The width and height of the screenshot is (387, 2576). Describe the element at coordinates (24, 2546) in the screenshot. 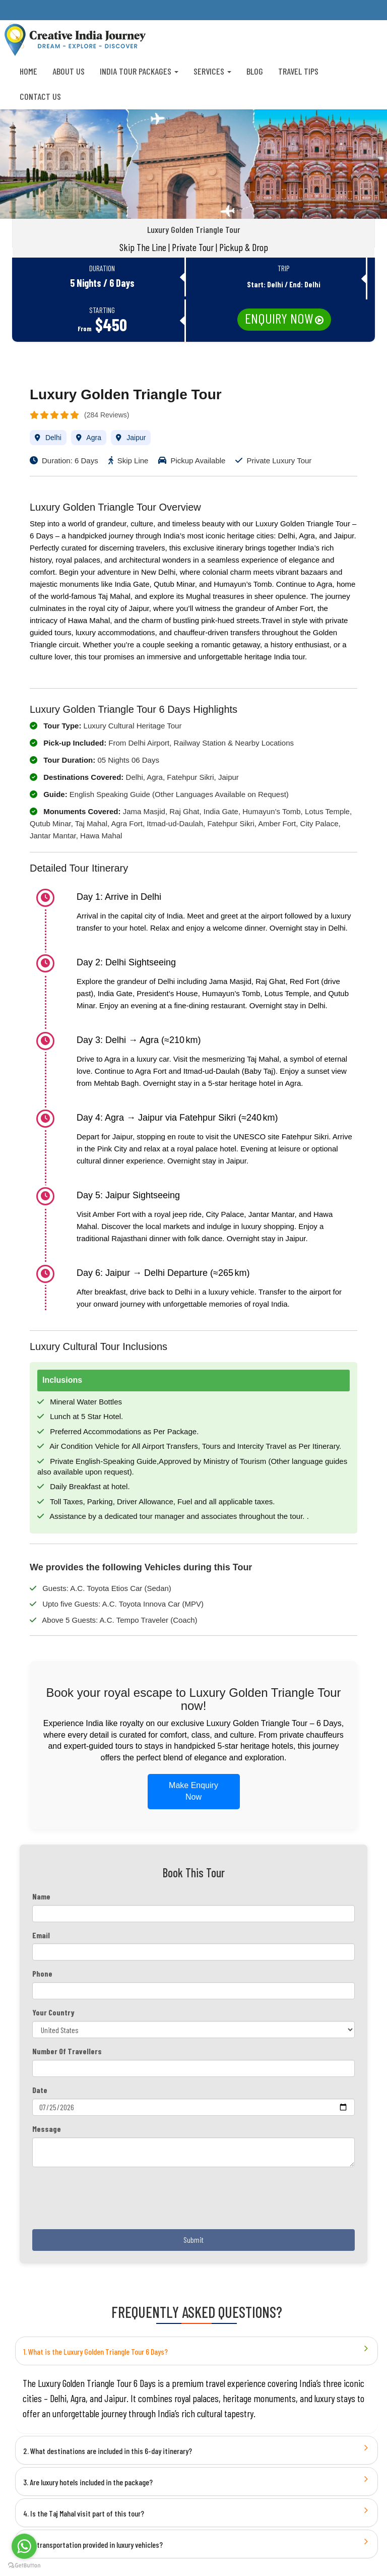

I see `[Go to whatsapp]` at that location.